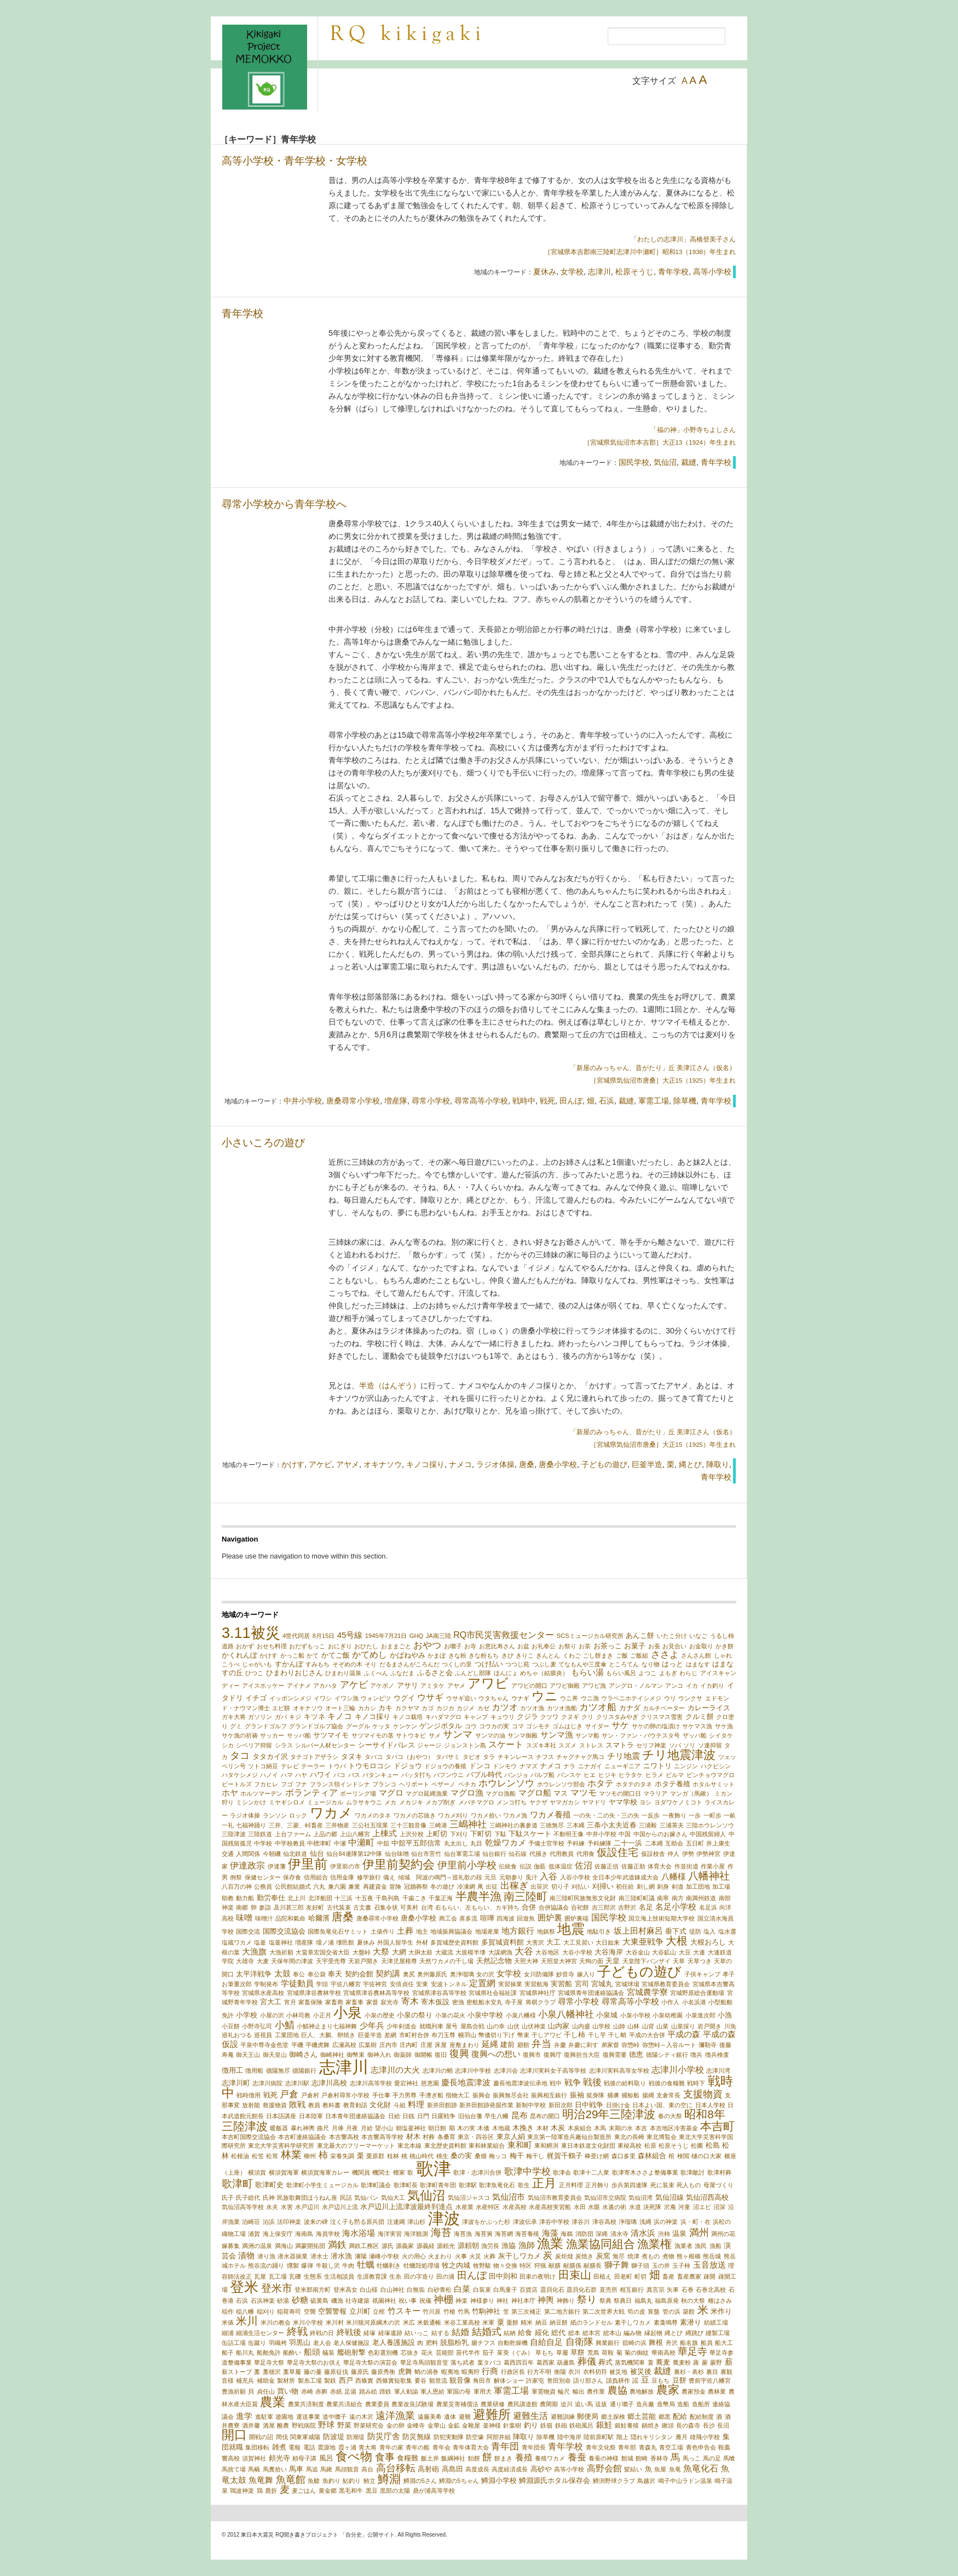 The height and width of the screenshot is (2576, 958). I want to click on 海藻 [海藻 (3個の項目)], so click(550, 2233).